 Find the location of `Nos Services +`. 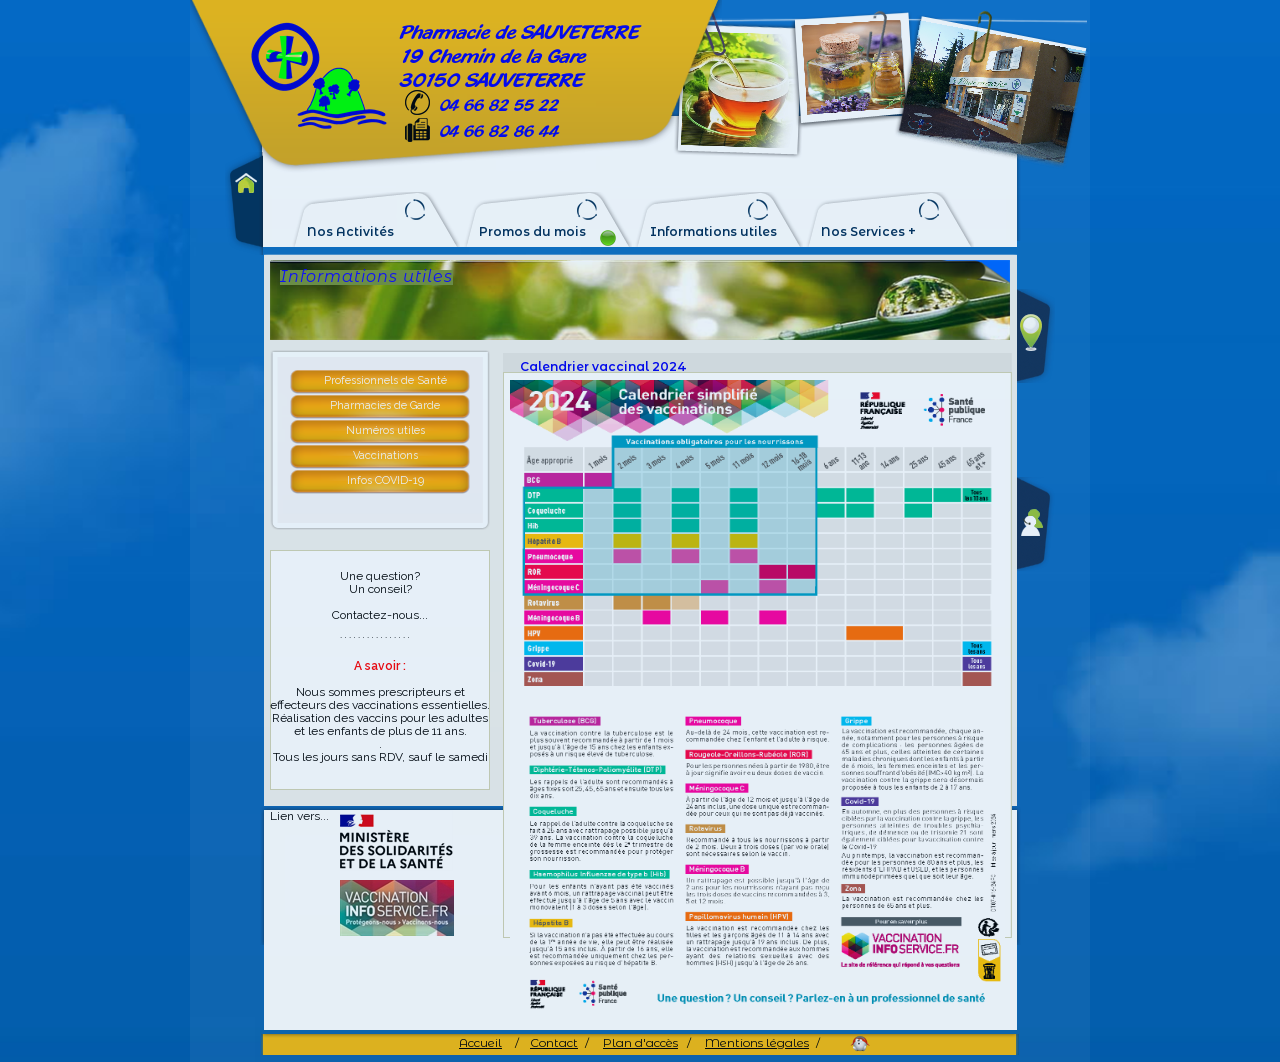

Nos Services + is located at coordinates (868, 232).